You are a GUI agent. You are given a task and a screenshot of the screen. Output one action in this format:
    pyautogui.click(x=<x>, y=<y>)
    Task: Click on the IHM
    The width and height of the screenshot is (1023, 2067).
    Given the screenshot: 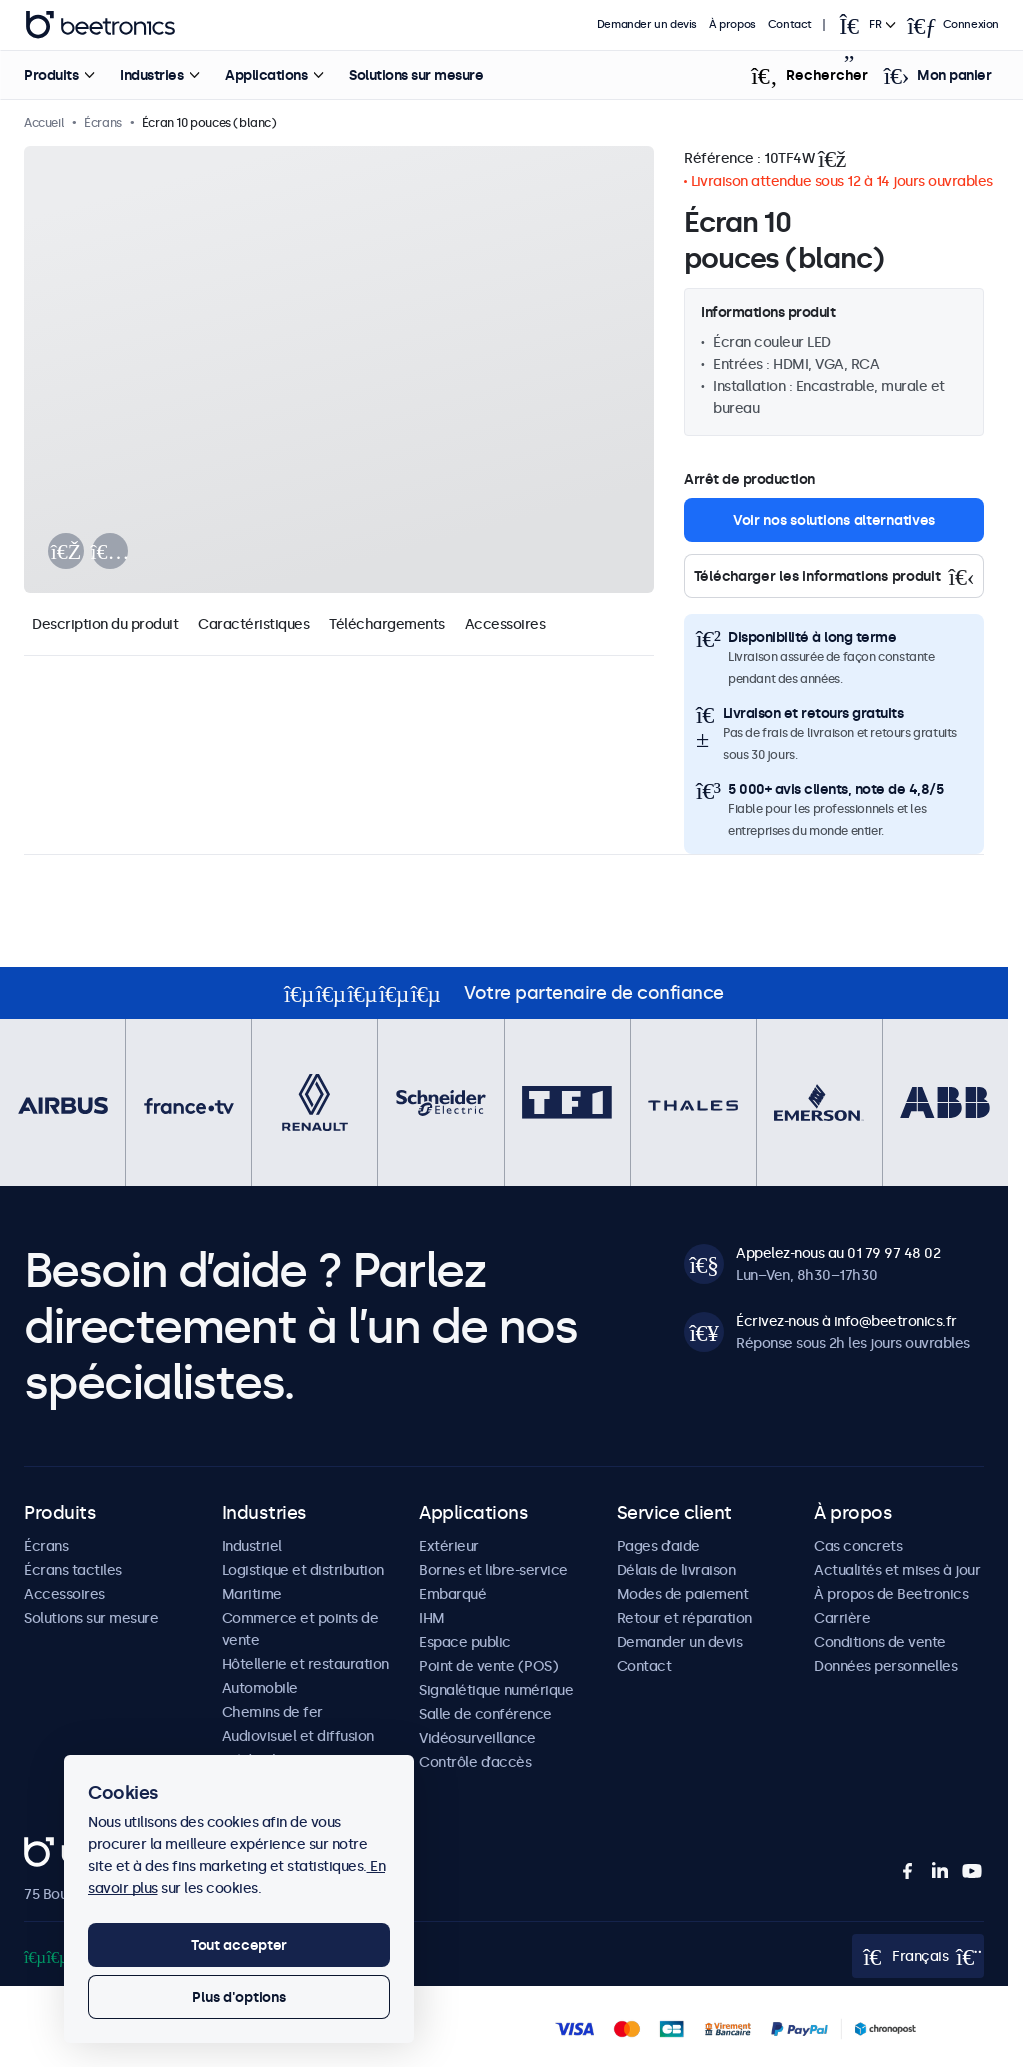 What is the action you would take?
    pyautogui.click(x=432, y=1618)
    